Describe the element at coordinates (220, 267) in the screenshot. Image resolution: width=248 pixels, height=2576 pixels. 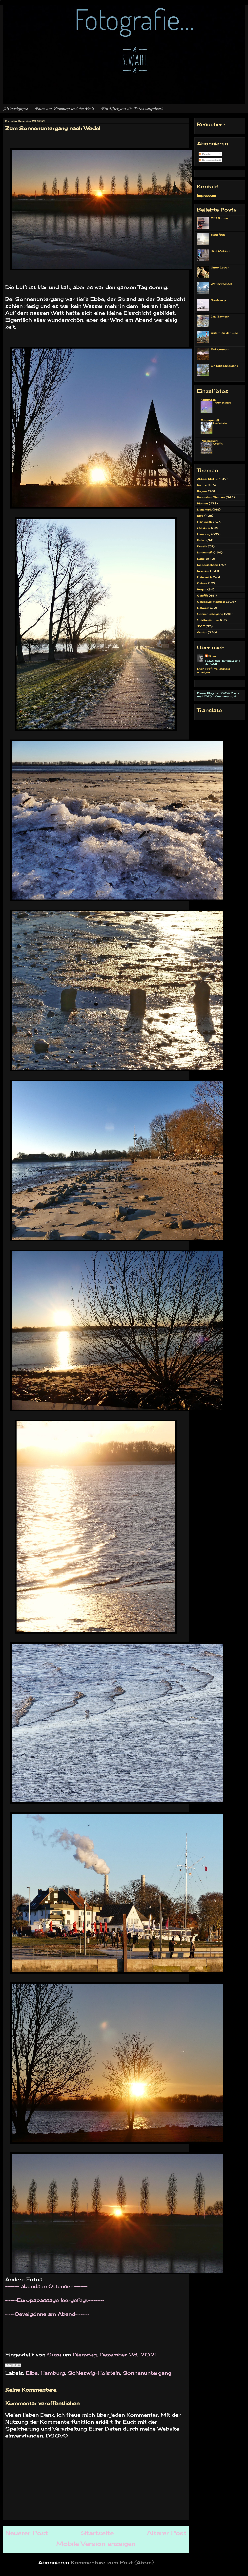
I see `Unter Löwen` at that location.